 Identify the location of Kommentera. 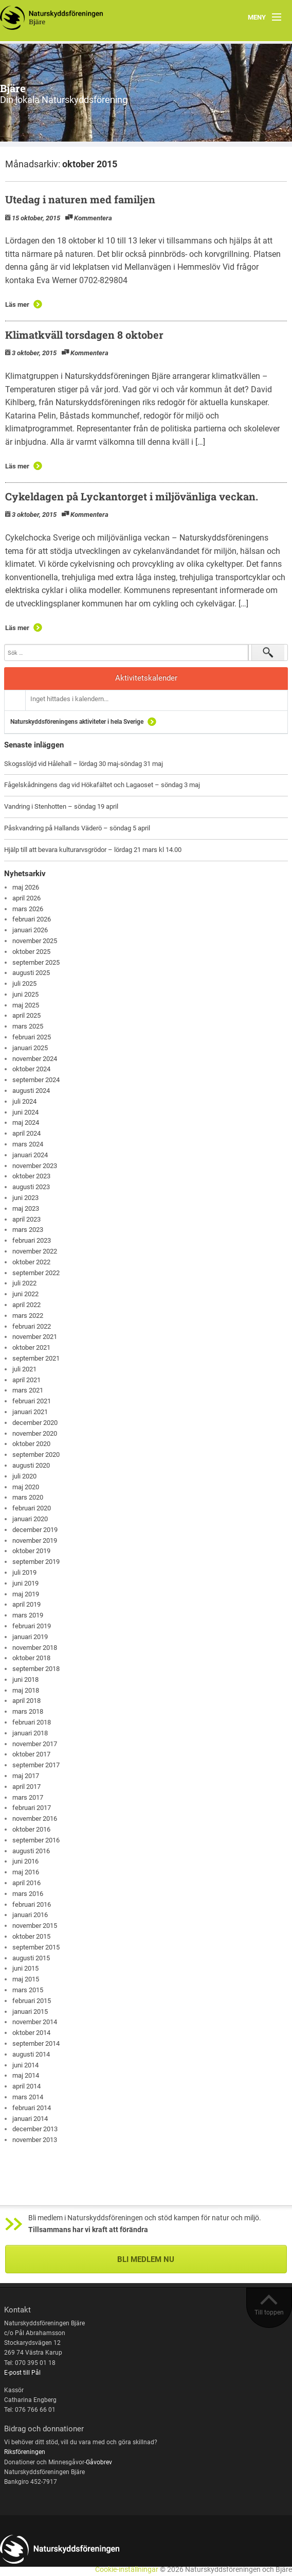
(93, 218).